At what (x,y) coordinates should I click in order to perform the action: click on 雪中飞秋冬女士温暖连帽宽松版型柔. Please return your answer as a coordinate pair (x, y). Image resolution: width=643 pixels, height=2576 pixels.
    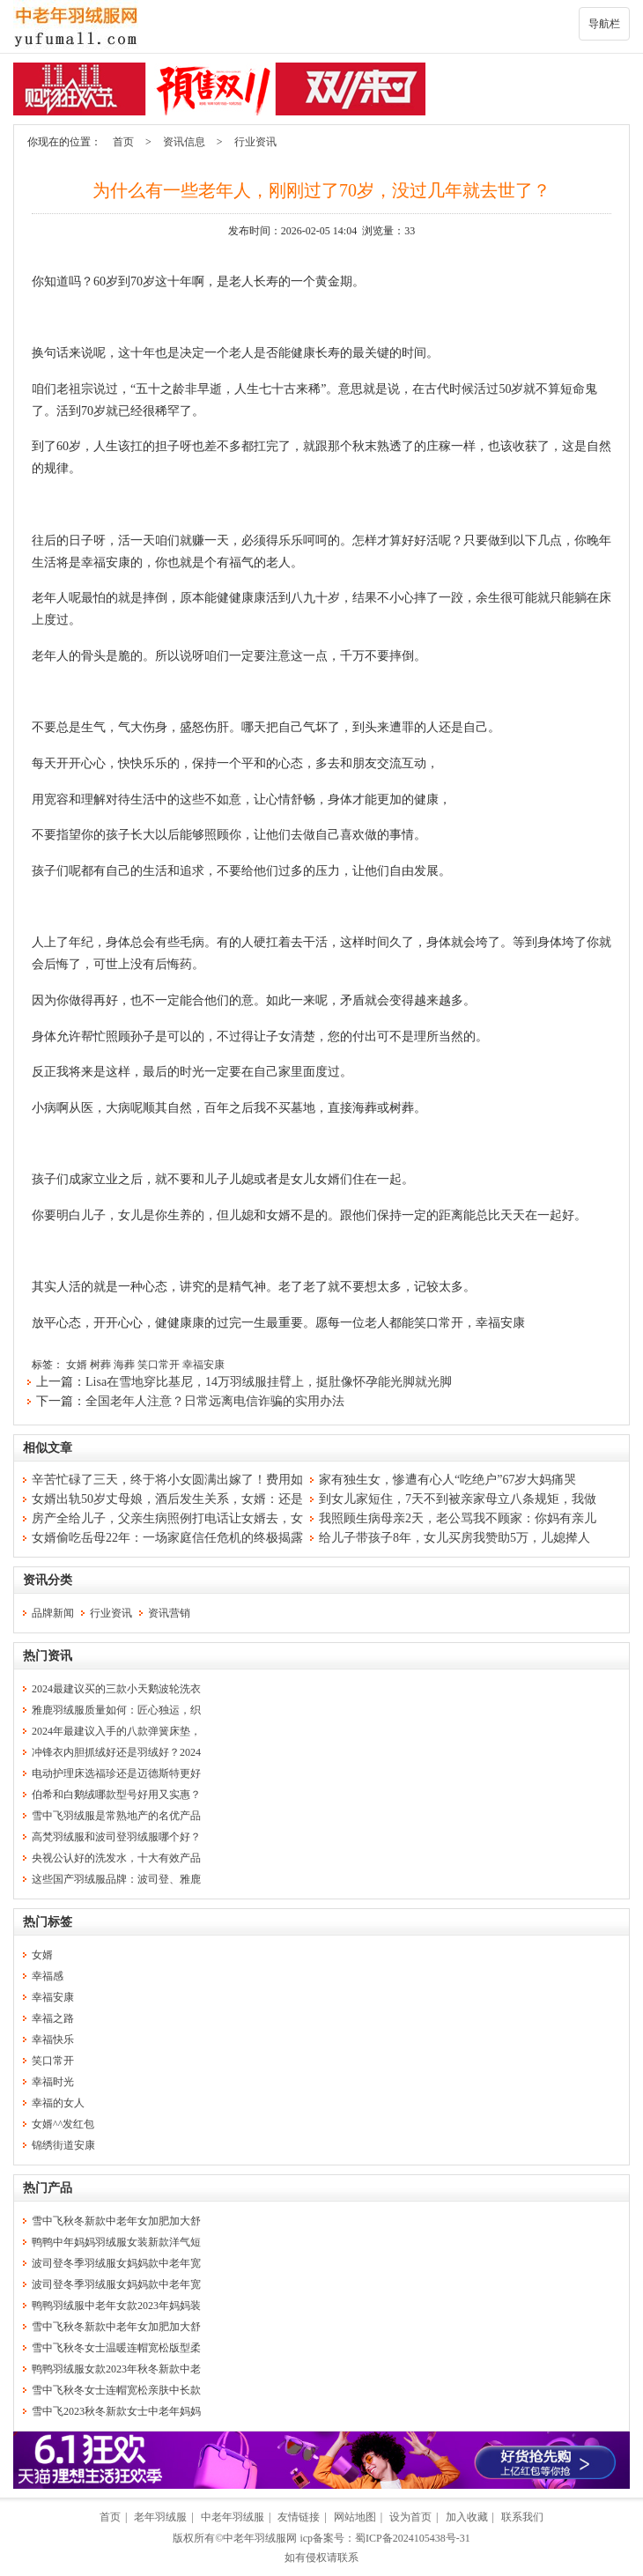
    Looking at the image, I should click on (116, 2348).